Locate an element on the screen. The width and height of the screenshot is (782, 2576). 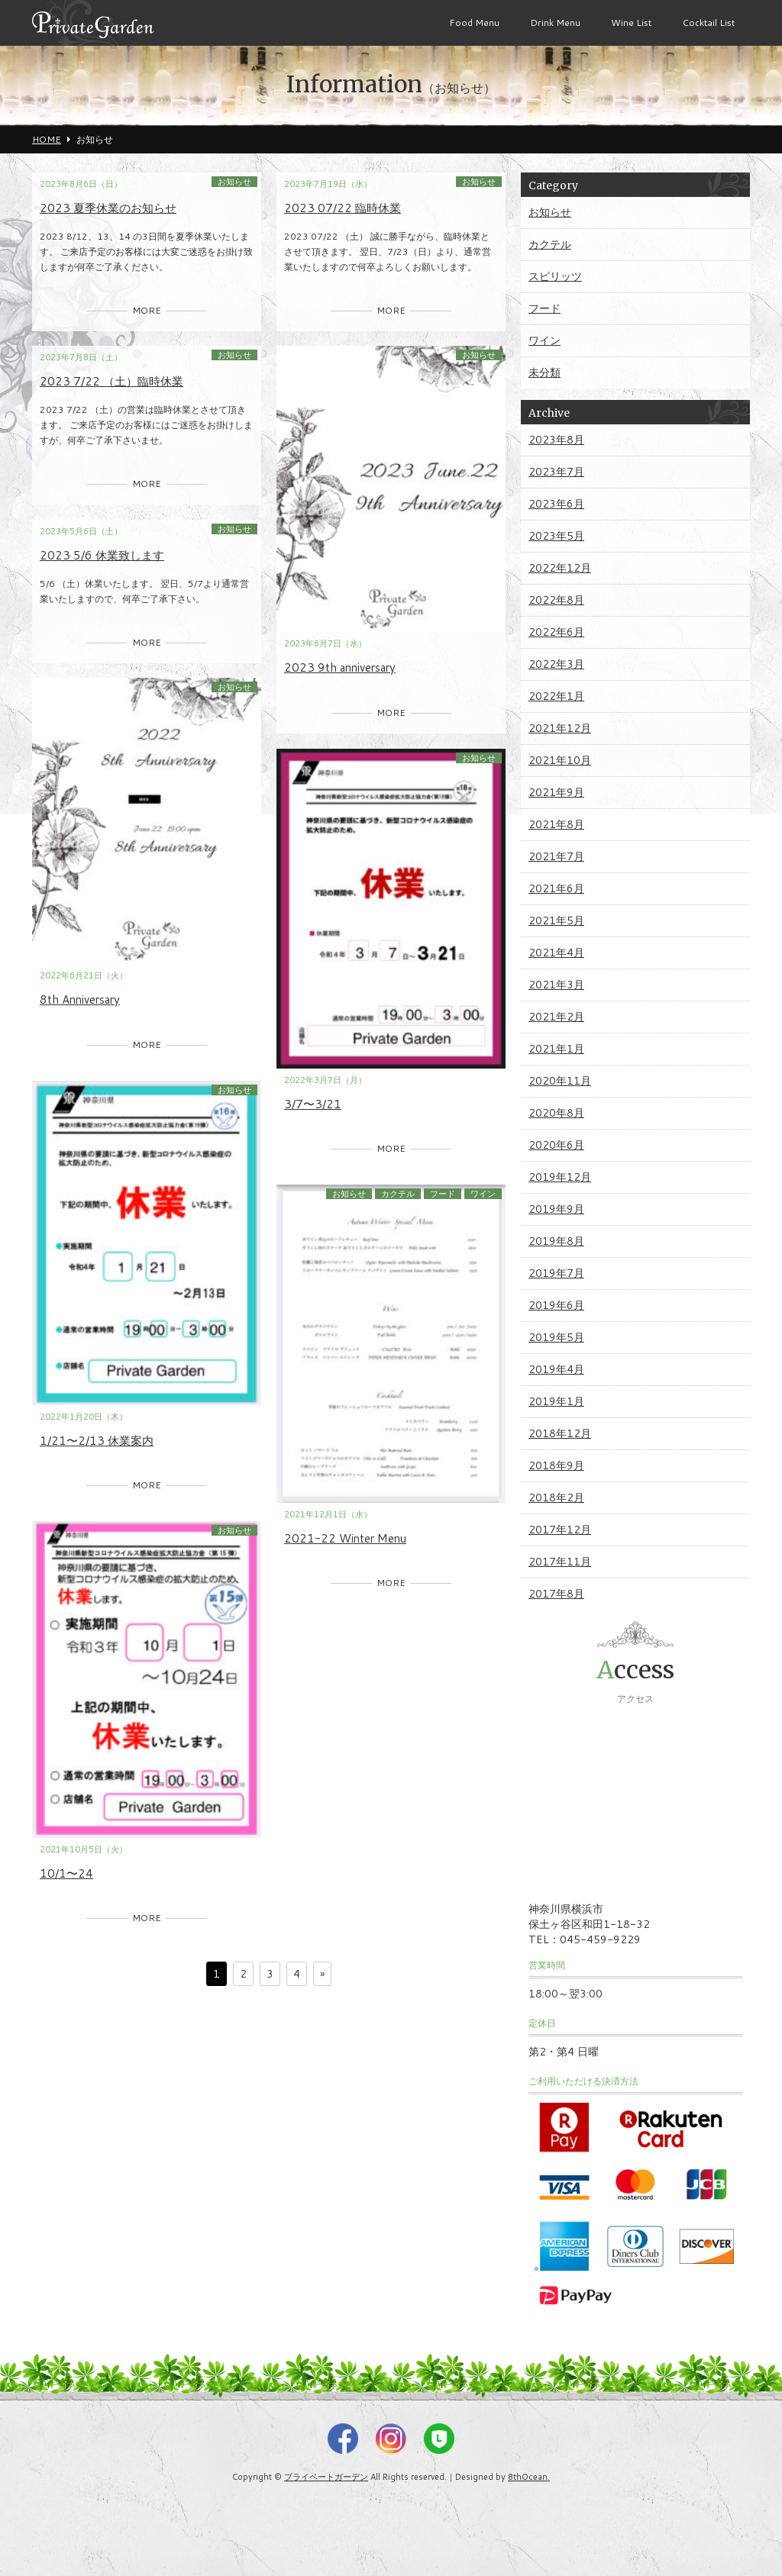
2022年8月 is located at coordinates (556, 600).